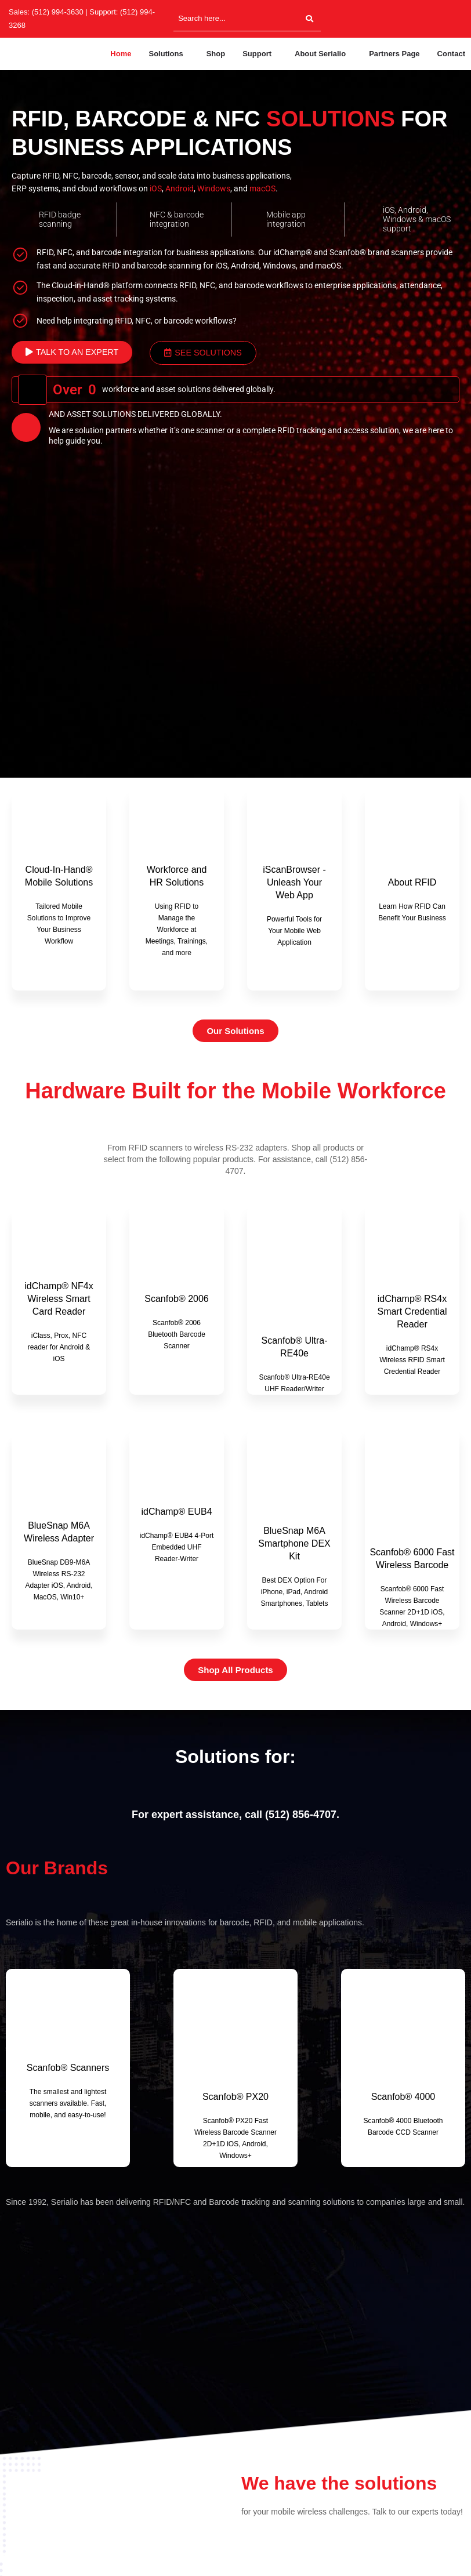 The image size is (471, 2576). Describe the element at coordinates (168, 53) in the screenshot. I see `[button]` at that location.